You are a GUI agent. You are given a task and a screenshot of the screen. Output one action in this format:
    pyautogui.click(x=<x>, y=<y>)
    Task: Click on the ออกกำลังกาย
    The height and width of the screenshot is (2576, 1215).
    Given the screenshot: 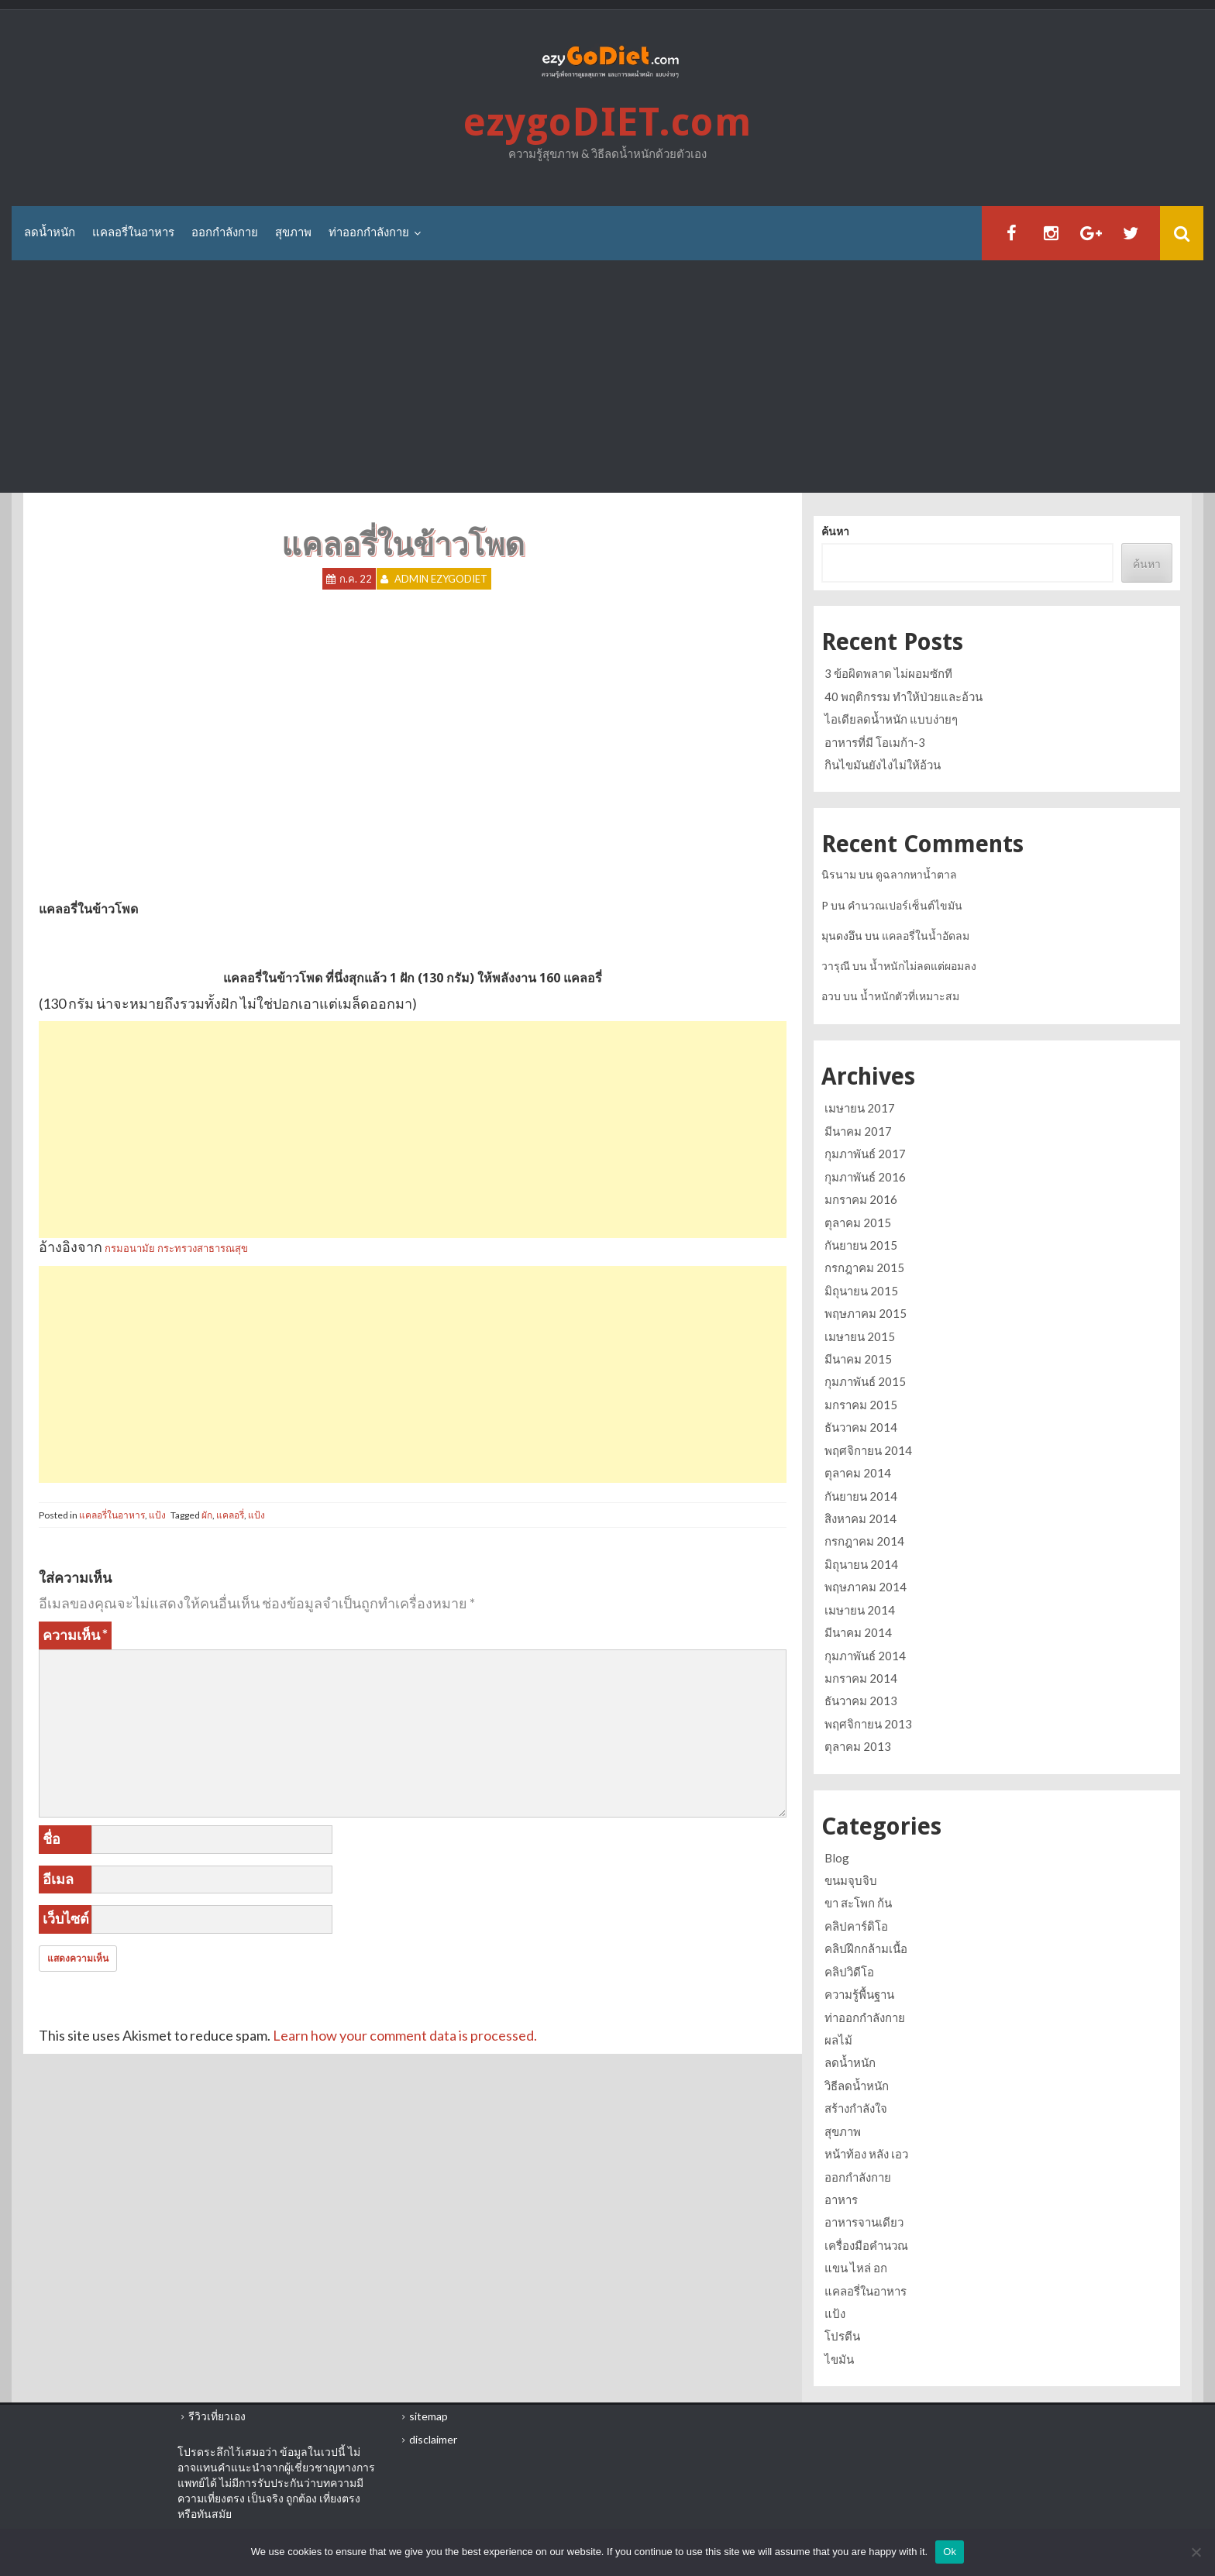 What is the action you would take?
    pyautogui.click(x=224, y=232)
    